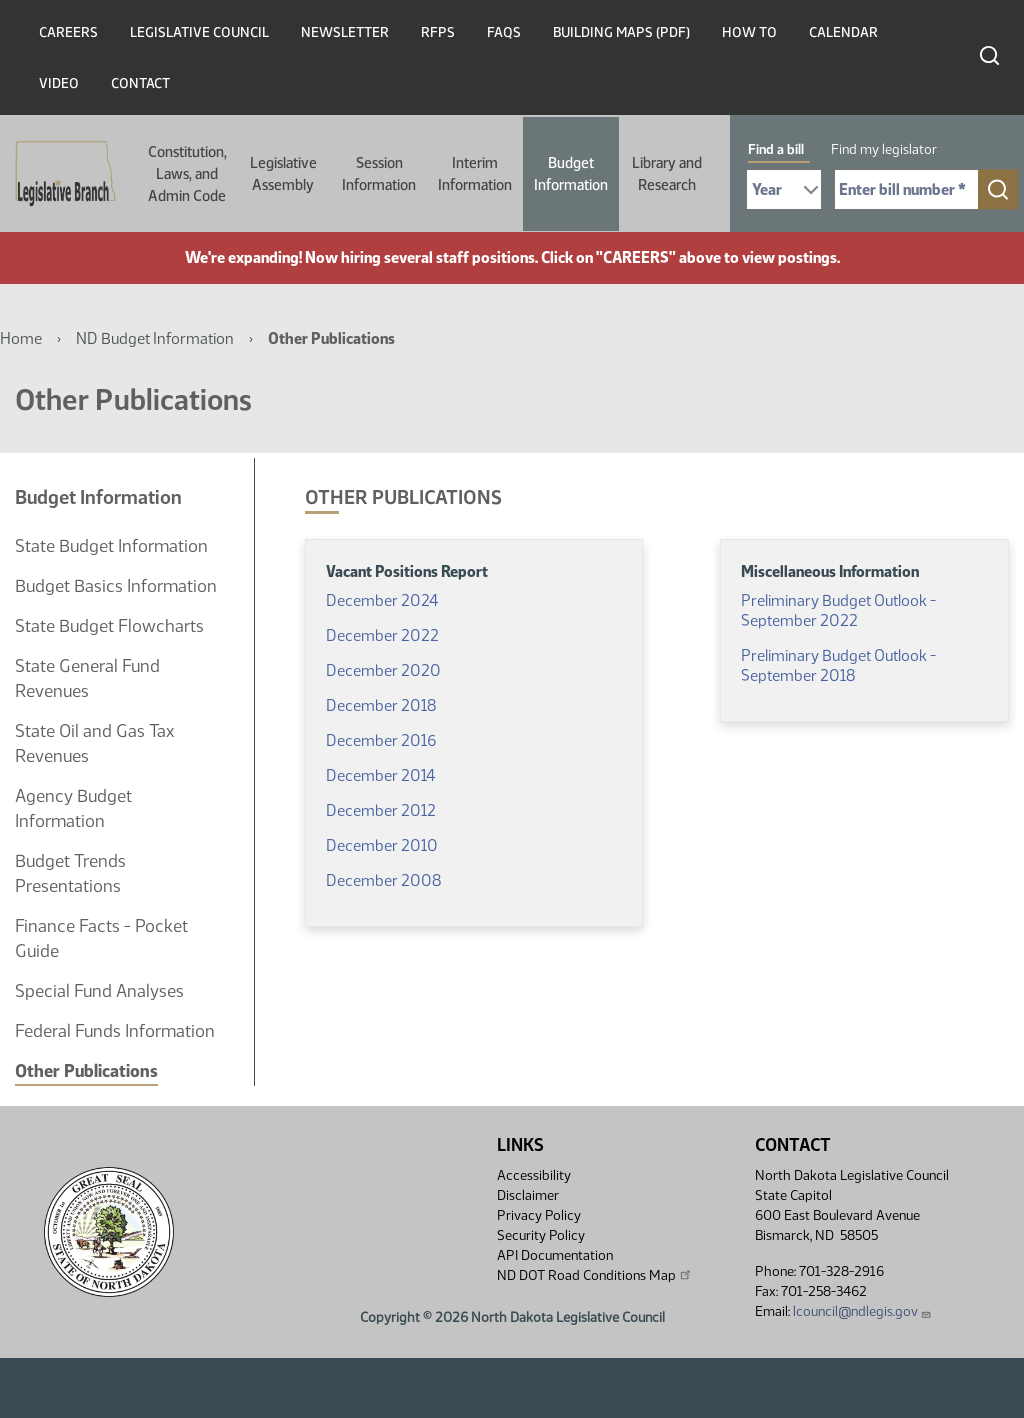 This screenshot has height=1418, width=1024. I want to click on Budget Basics Information, so click(116, 586).